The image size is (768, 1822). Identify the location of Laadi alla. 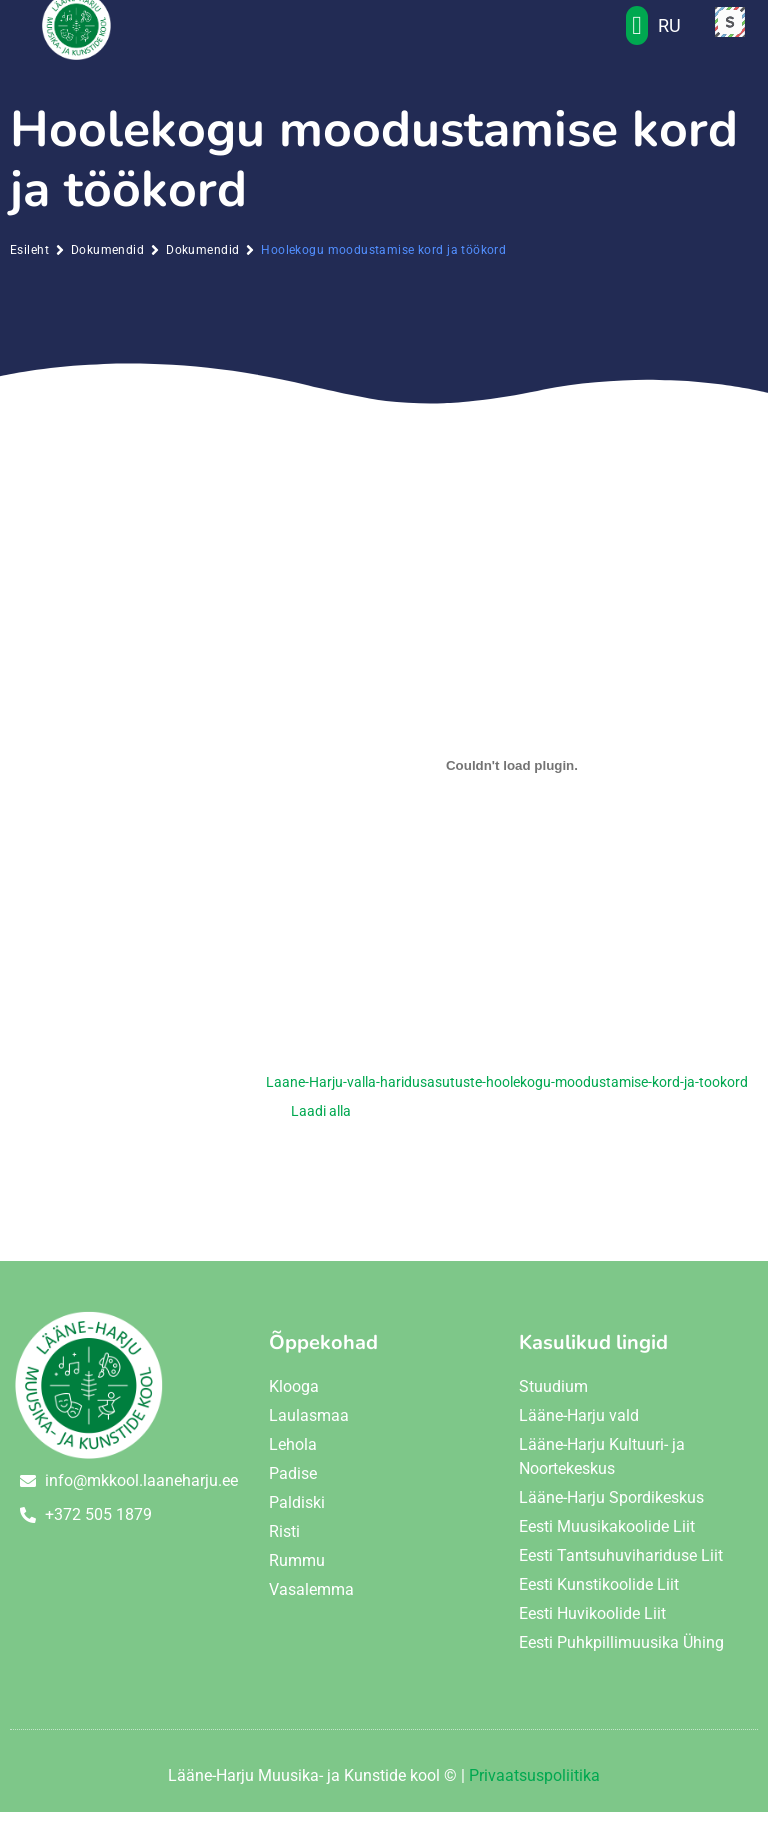
(321, 1120).